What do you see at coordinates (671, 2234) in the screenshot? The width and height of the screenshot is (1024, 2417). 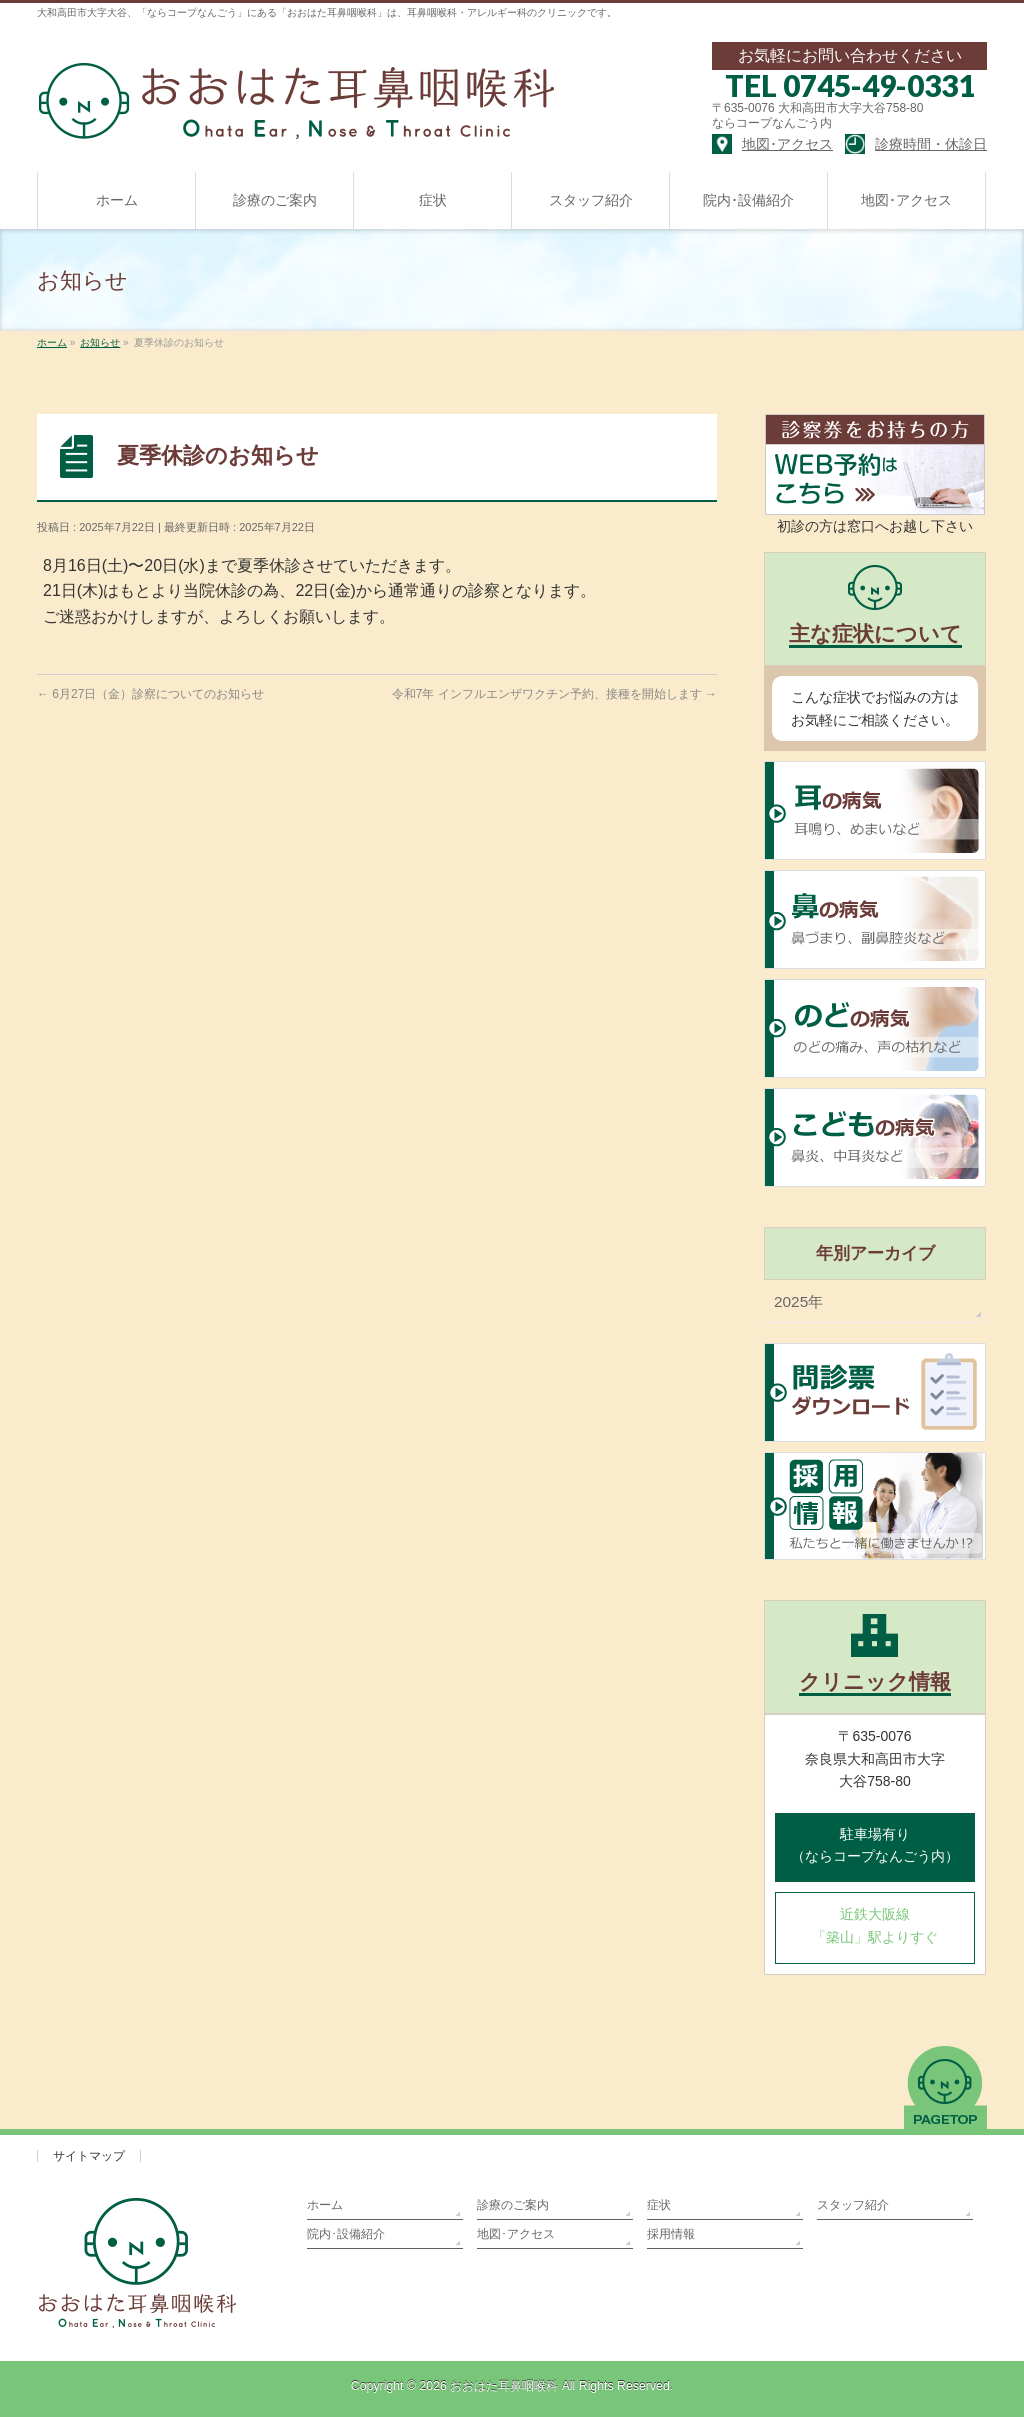 I see `採用情報` at bounding box center [671, 2234].